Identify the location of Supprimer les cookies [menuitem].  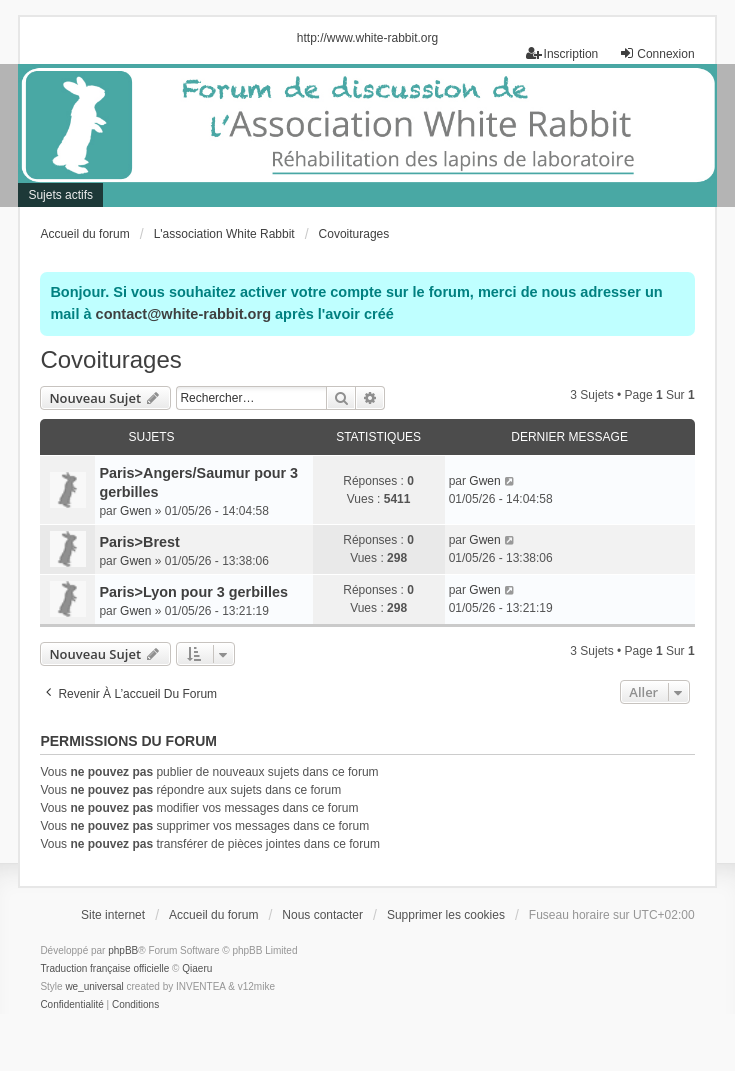
(446, 915).